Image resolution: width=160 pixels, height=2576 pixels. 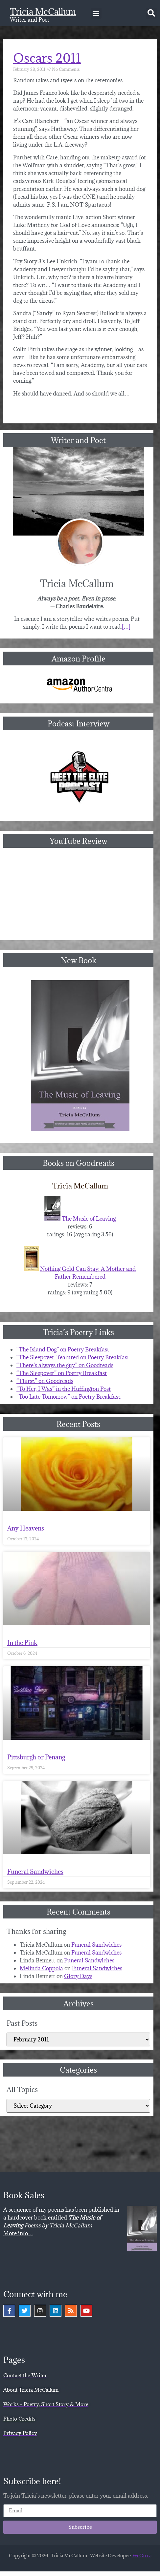 I want to click on “The Island Dog” on Poetry Breakfast, so click(x=62, y=1349).